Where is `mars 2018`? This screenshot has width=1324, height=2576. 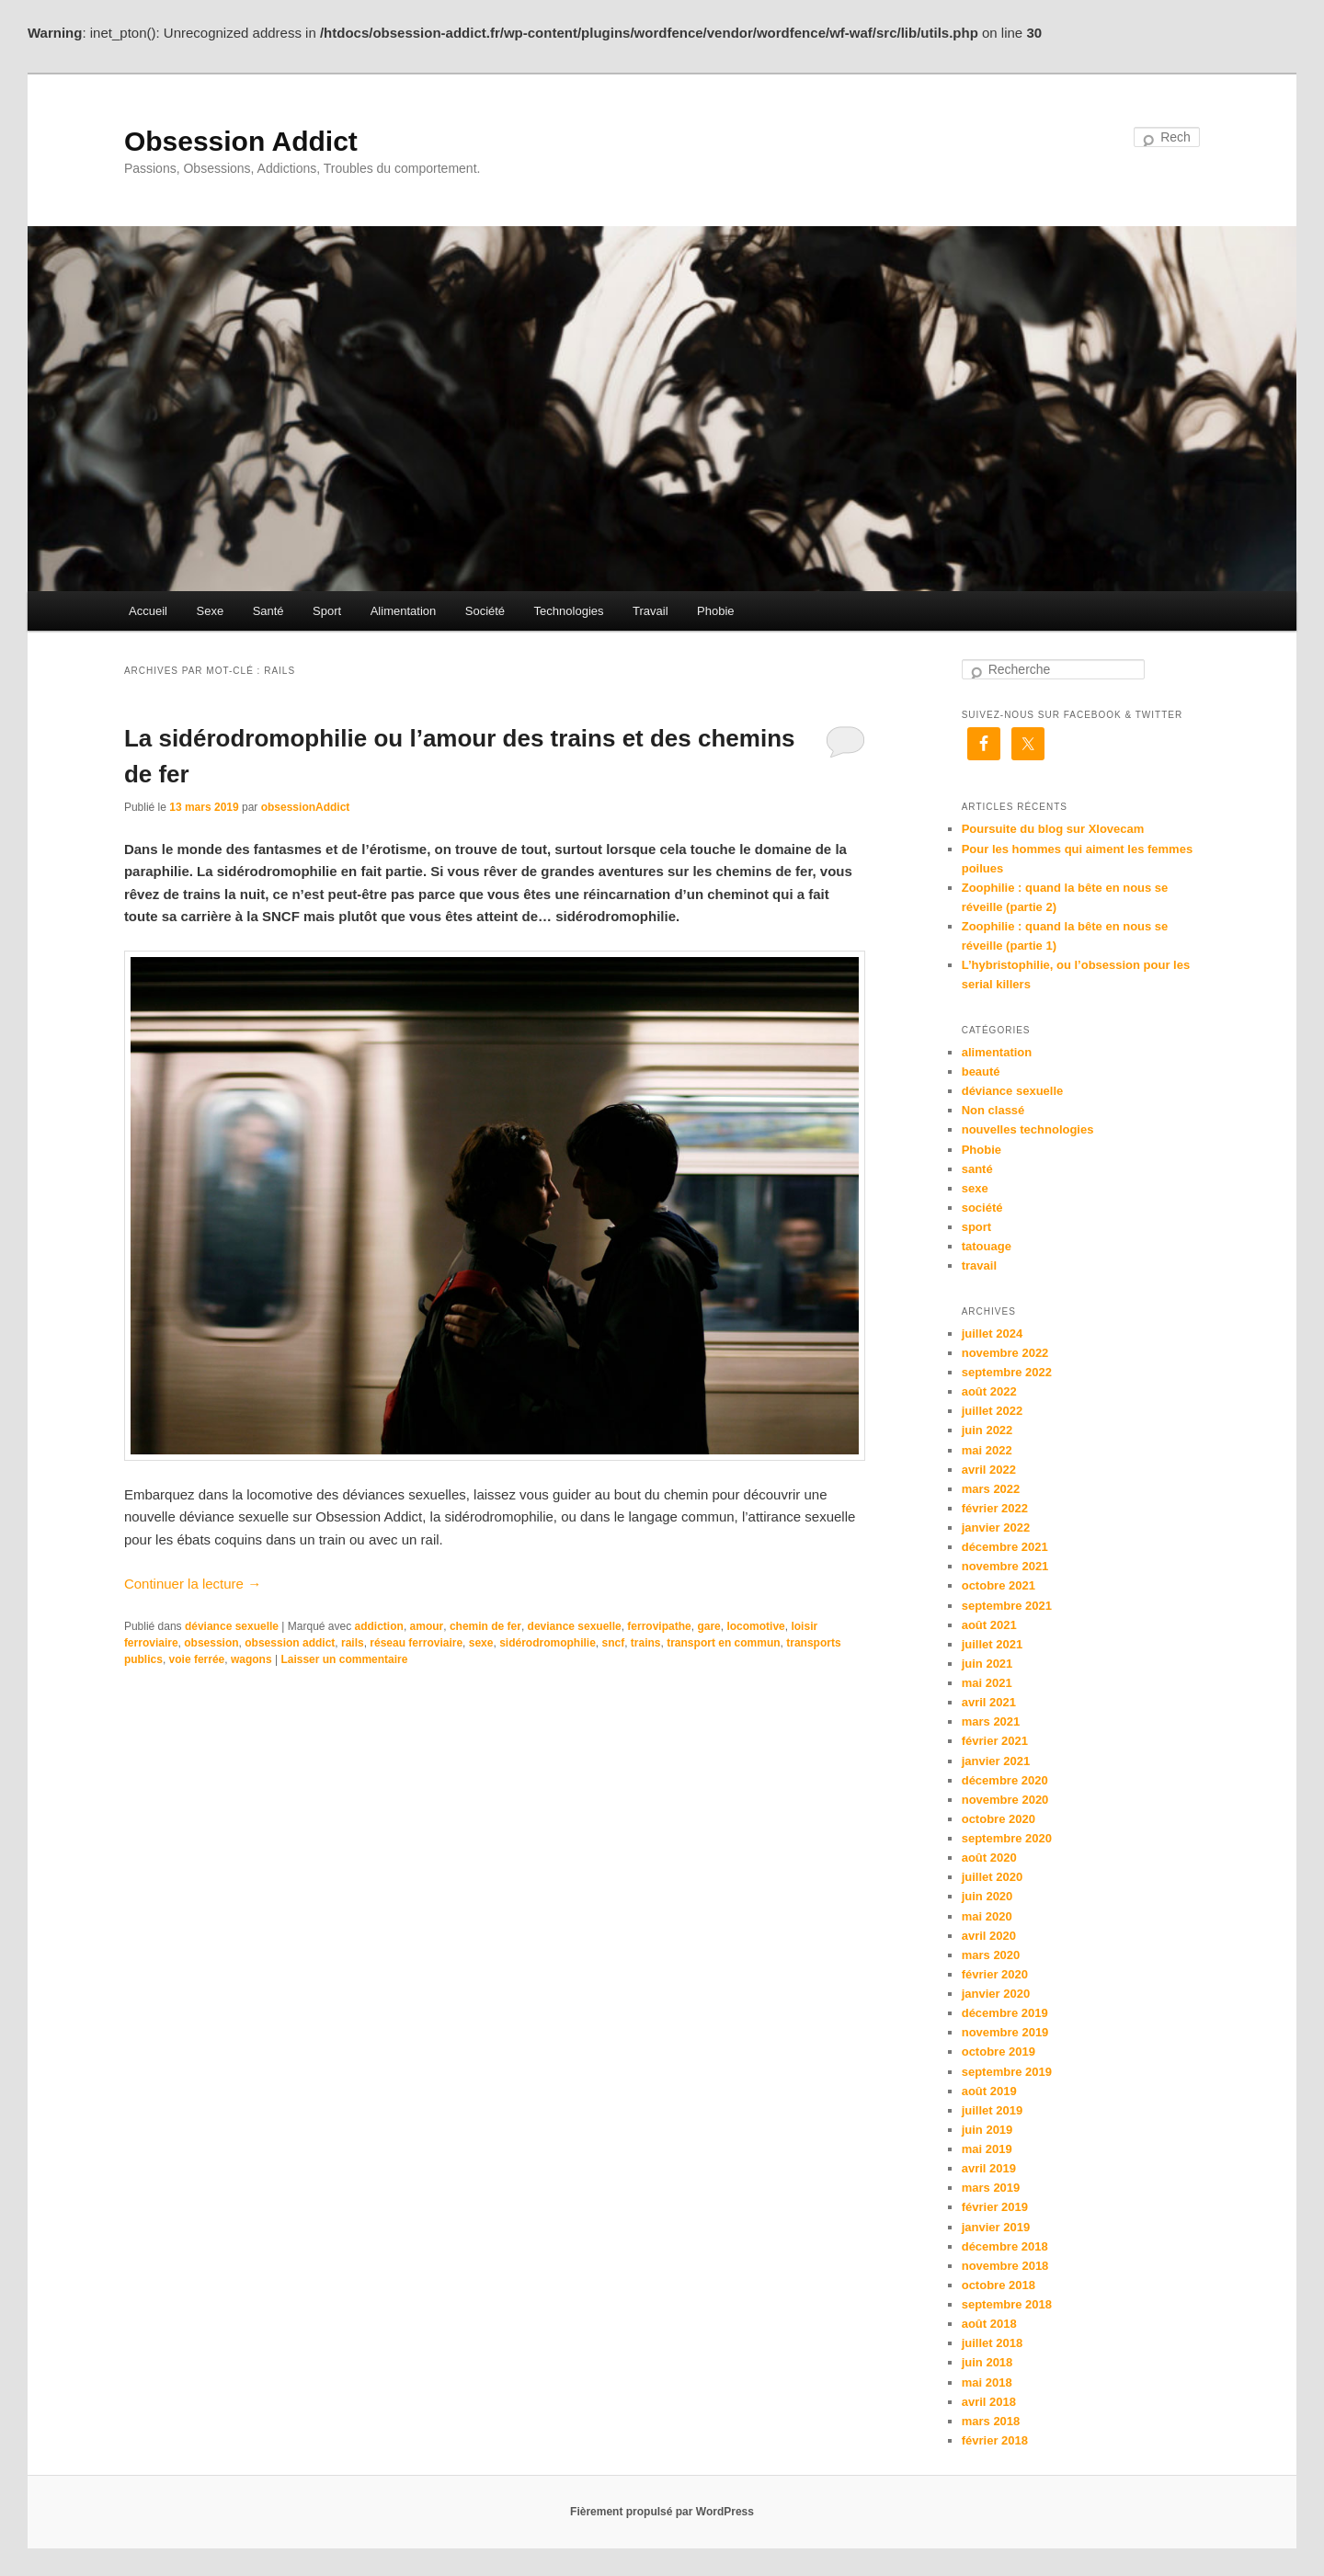
mars 2018 is located at coordinates (991, 2421).